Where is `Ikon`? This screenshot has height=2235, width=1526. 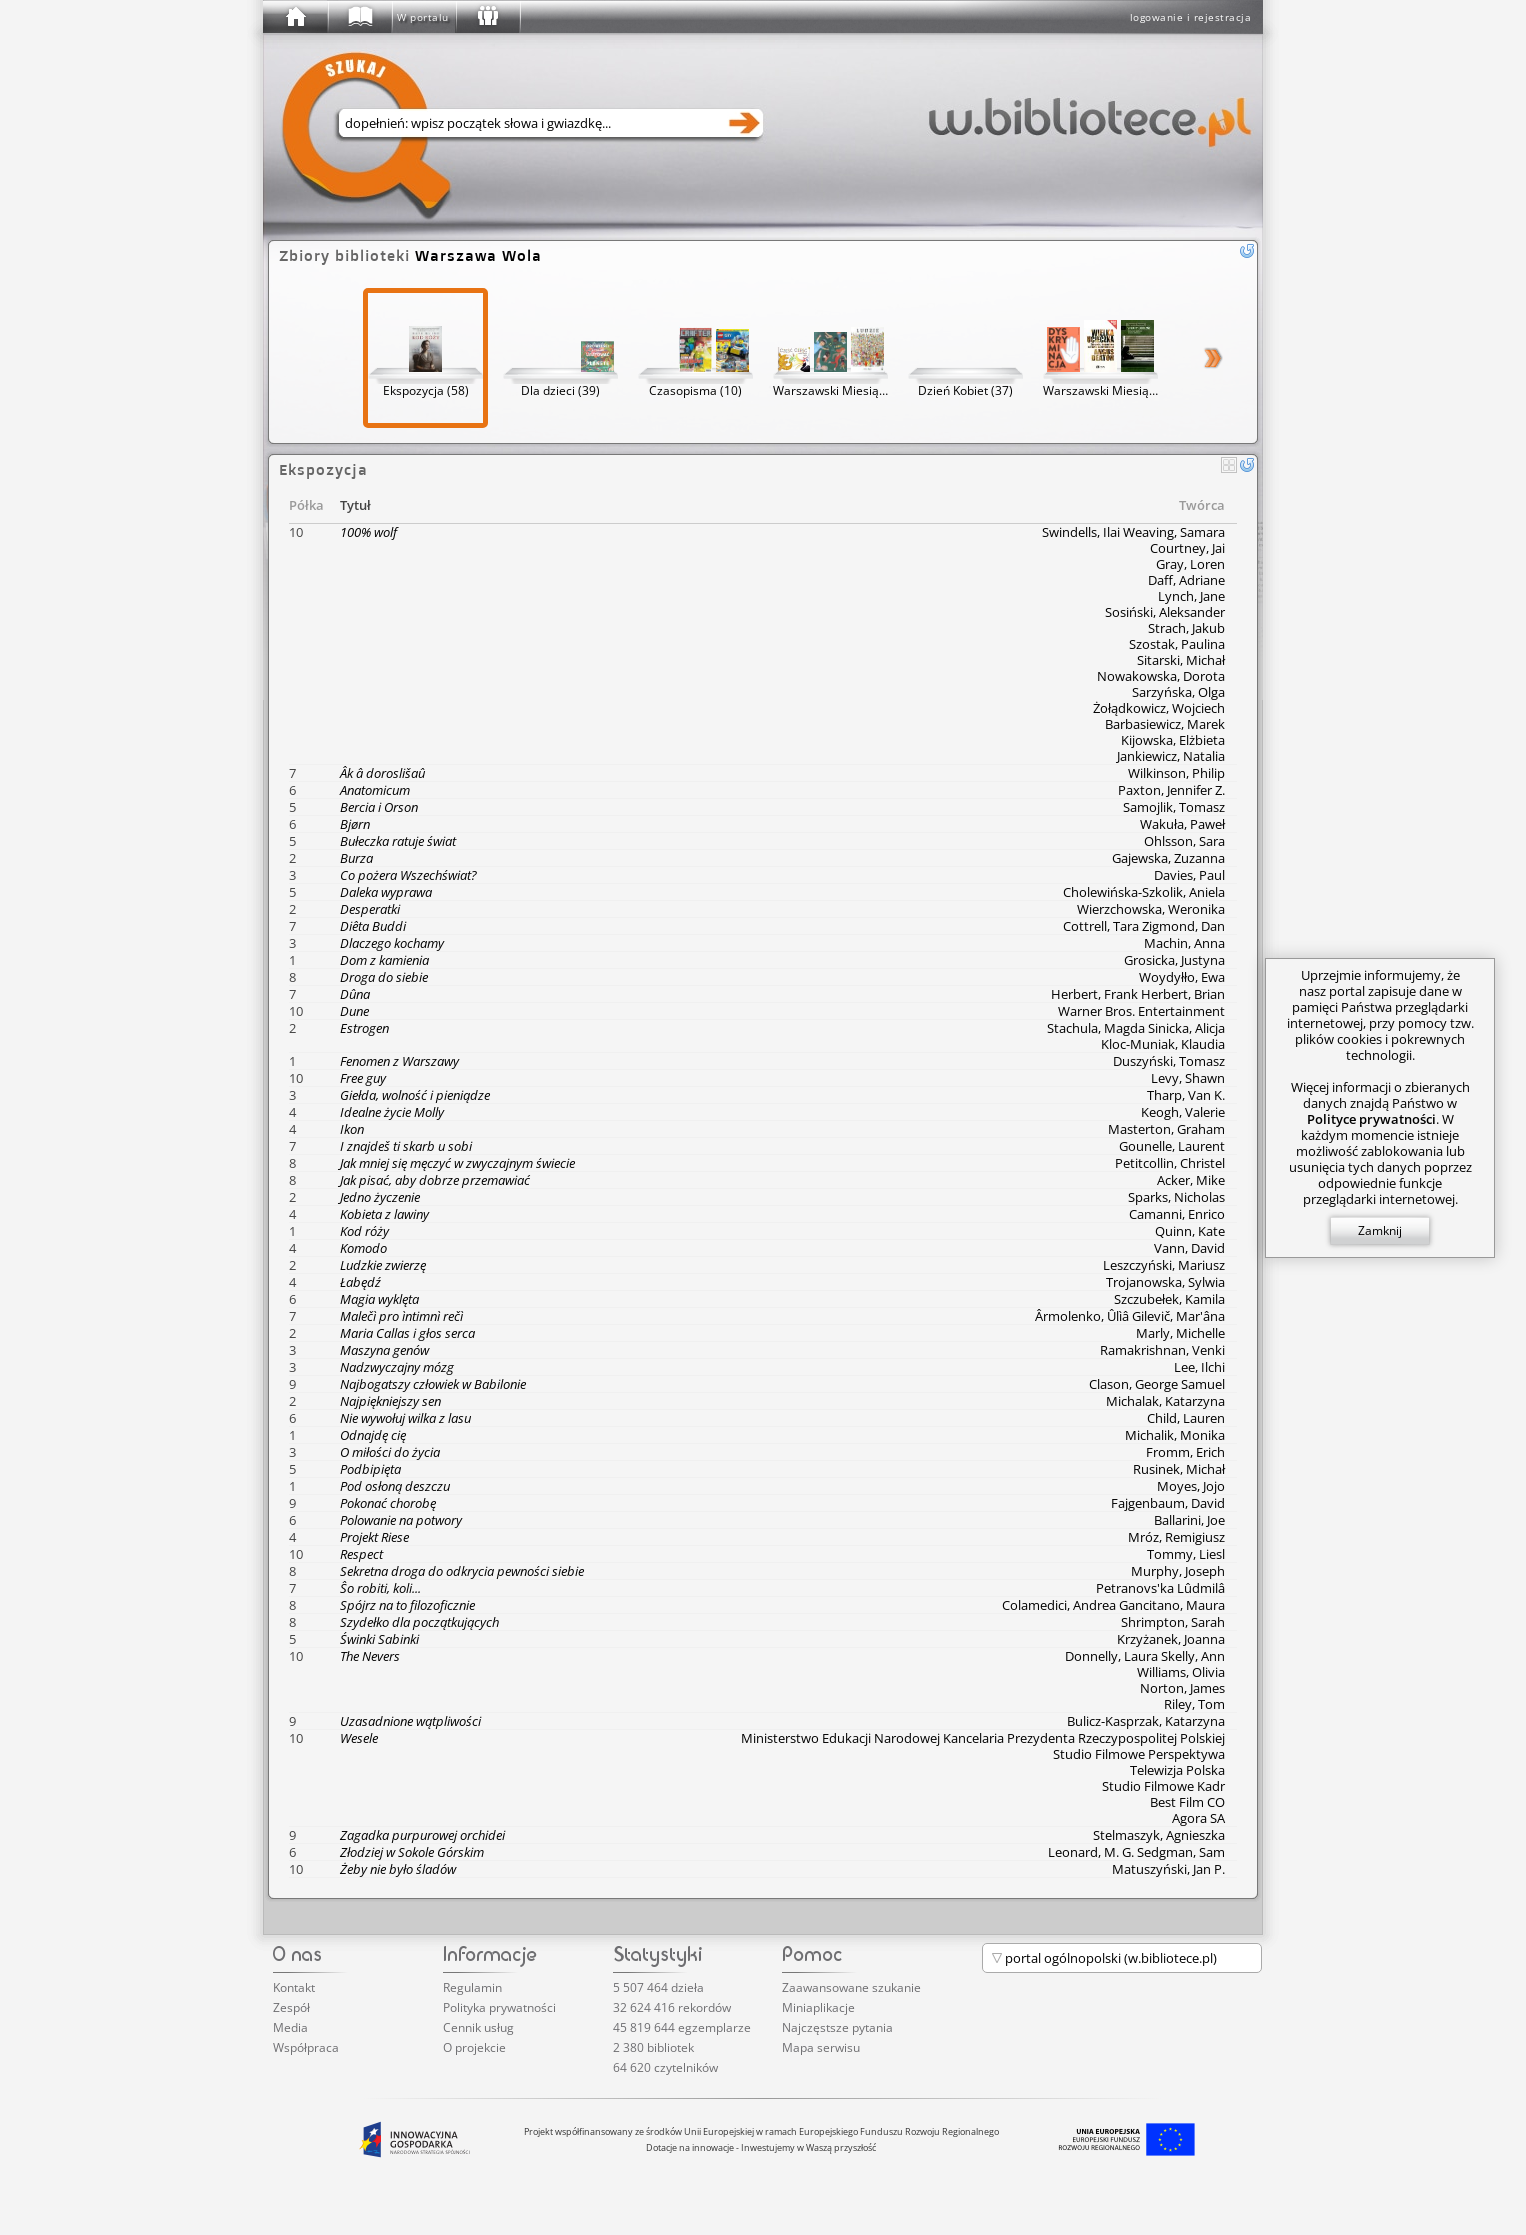
Ikon is located at coordinates (352, 1129).